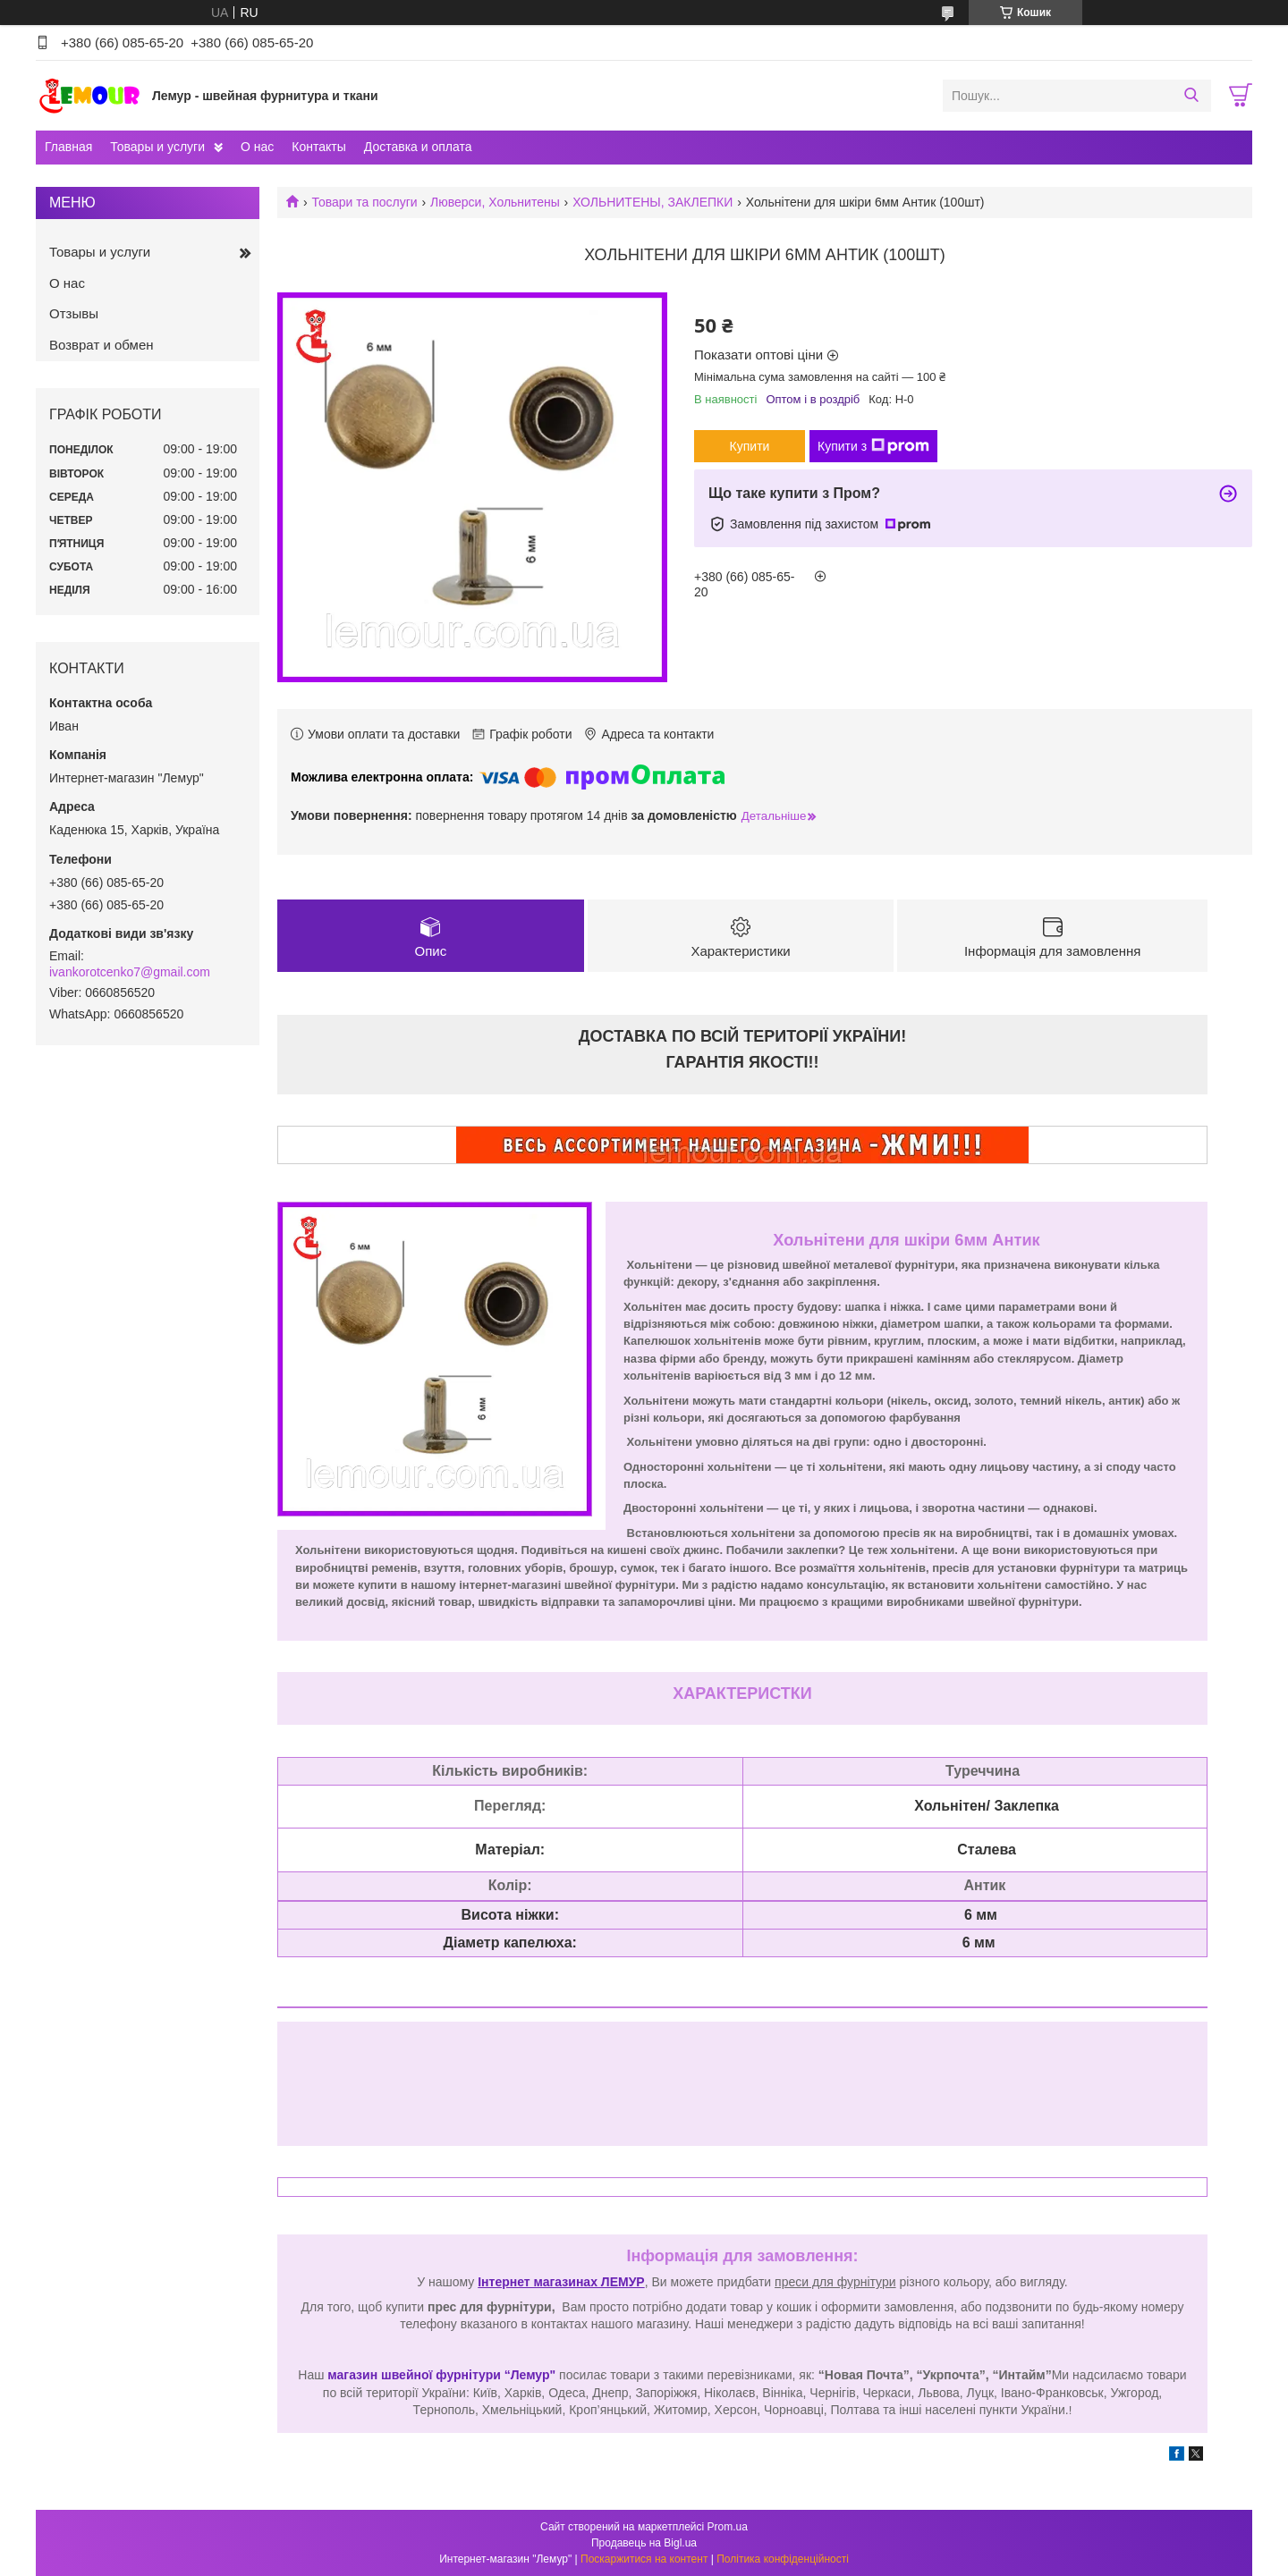 The image size is (1288, 2576). I want to click on ХОЛЬНИТЕНЫ, ЗАКЛЕПКИ, so click(652, 202).